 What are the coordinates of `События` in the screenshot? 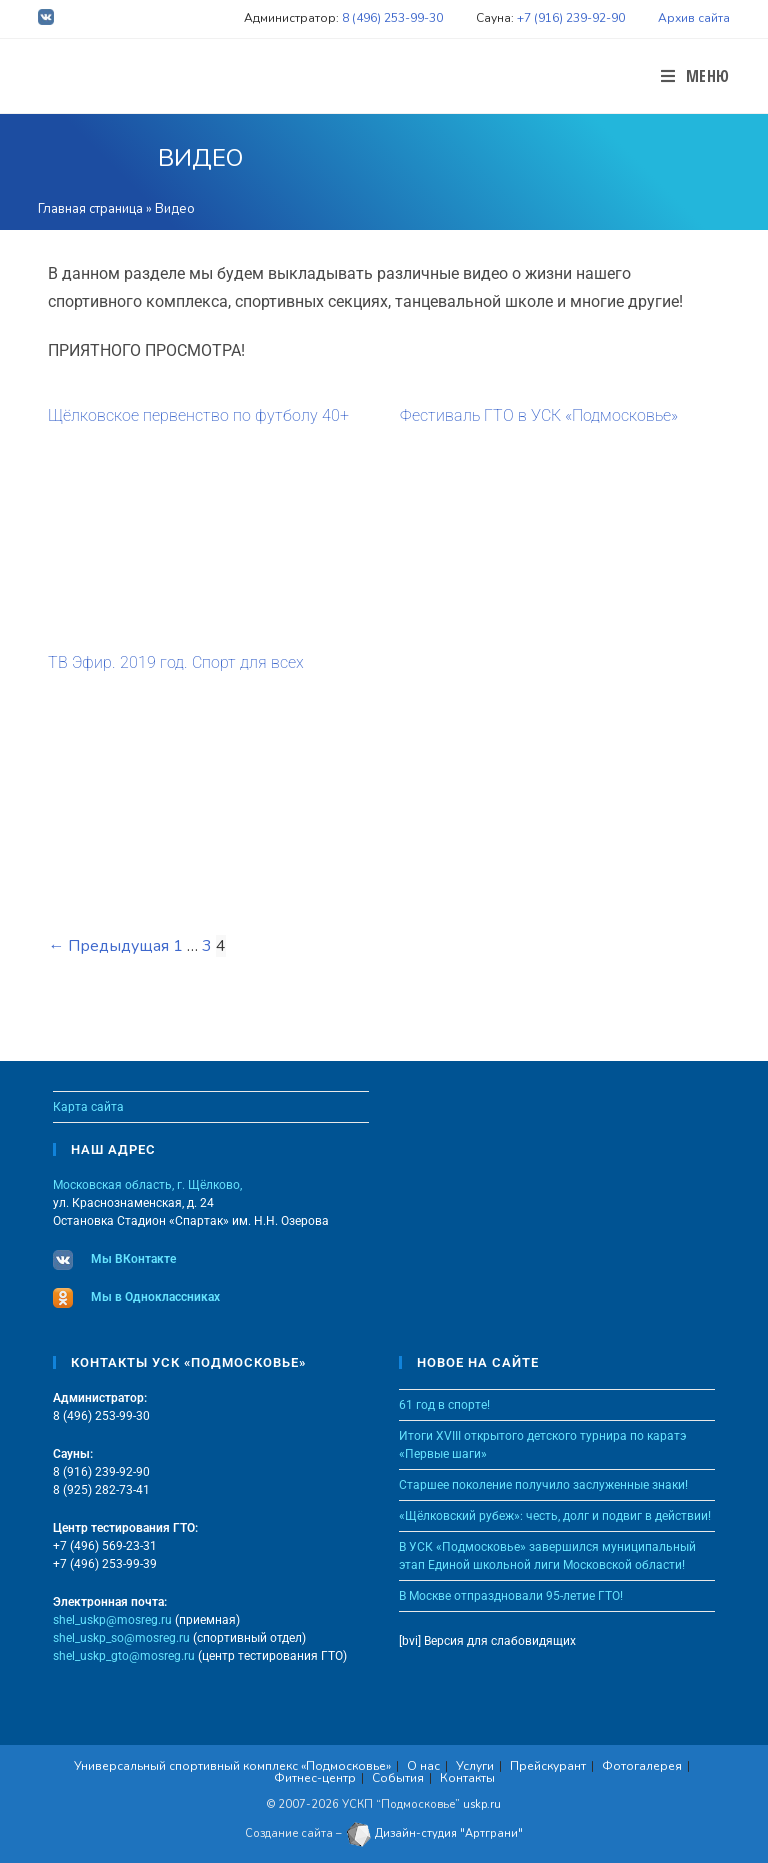 It's located at (398, 1778).